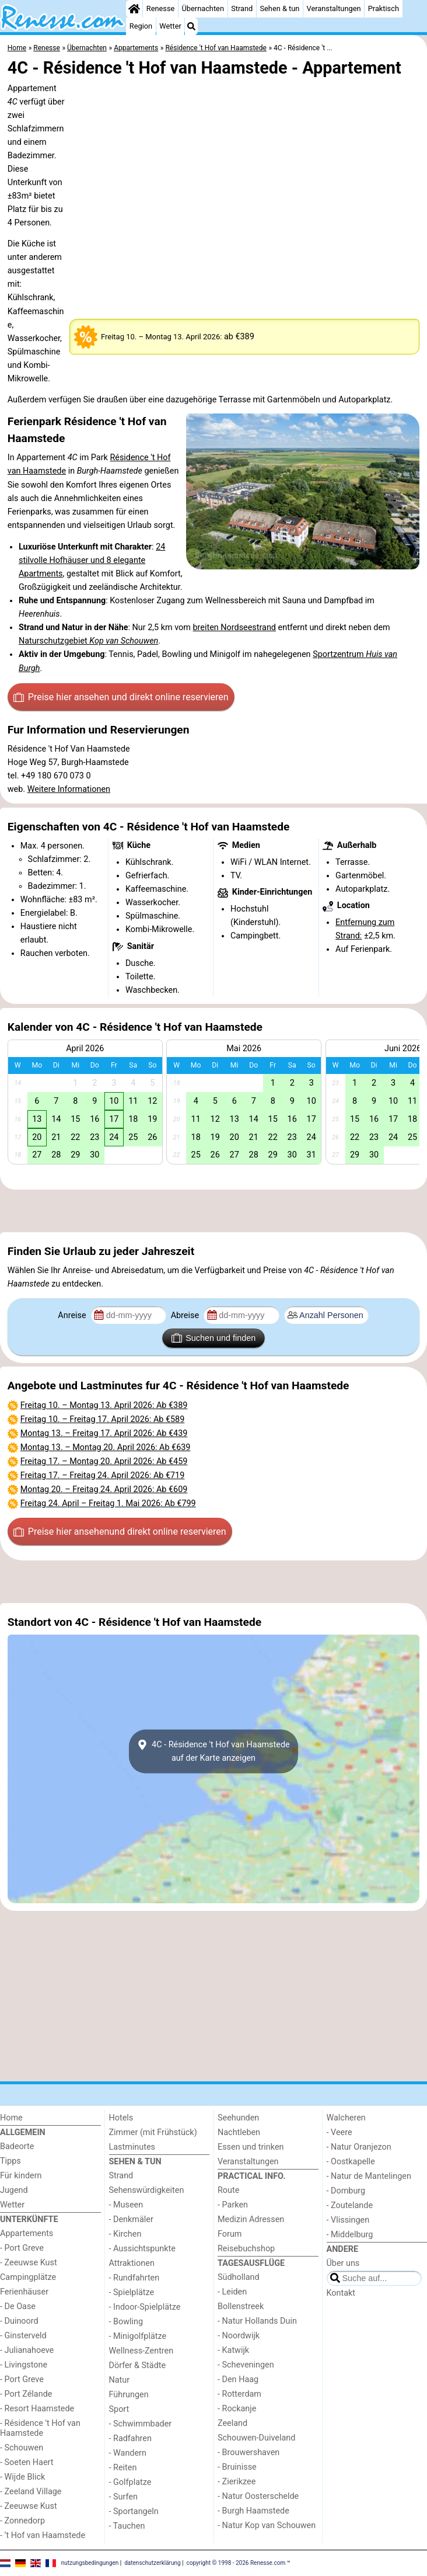 This screenshot has width=427, height=2576. What do you see at coordinates (256, 2438) in the screenshot?
I see `Schouwen-Duiveland` at bounding box center [256, 2438].